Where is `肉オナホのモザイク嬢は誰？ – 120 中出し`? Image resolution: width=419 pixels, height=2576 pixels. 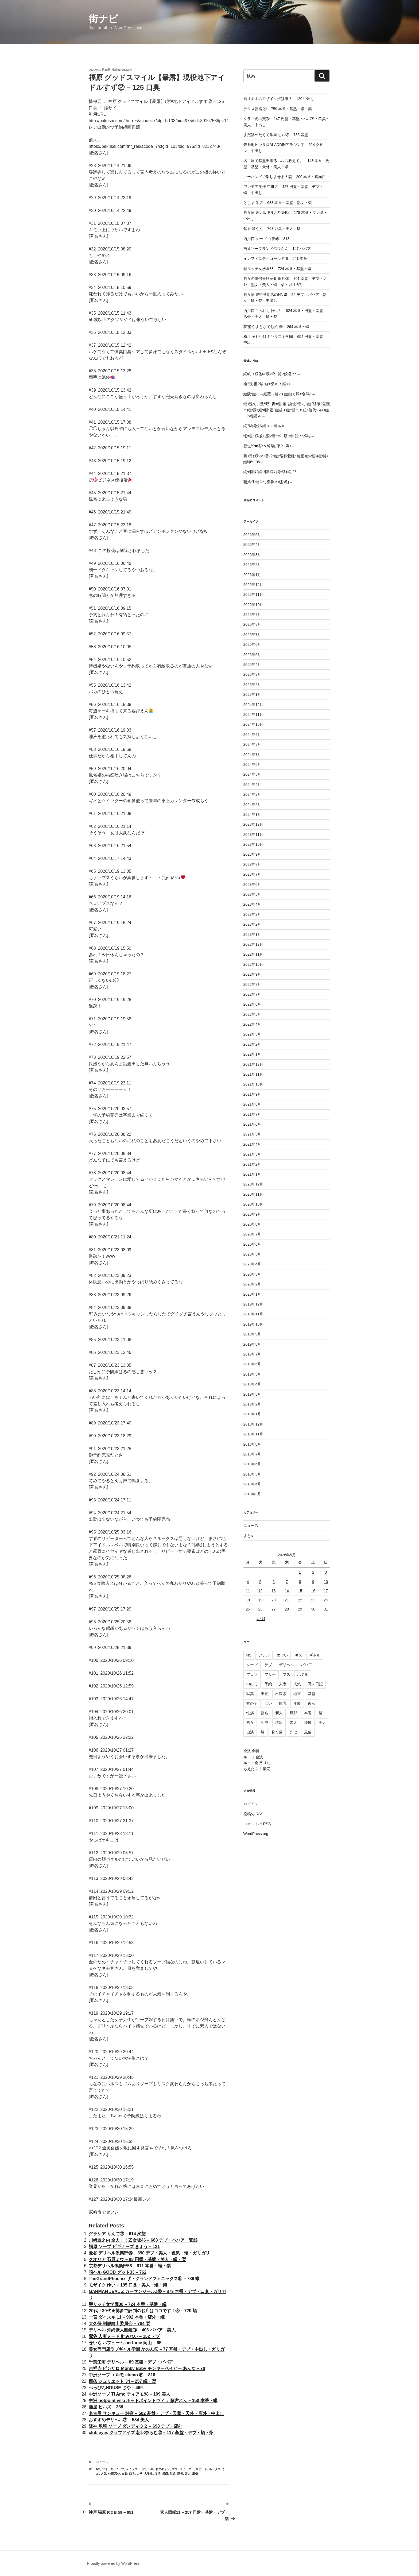 肉オナホのモザイク嬢は誰？ – 120 中出し is located at coordinates (279, 98).